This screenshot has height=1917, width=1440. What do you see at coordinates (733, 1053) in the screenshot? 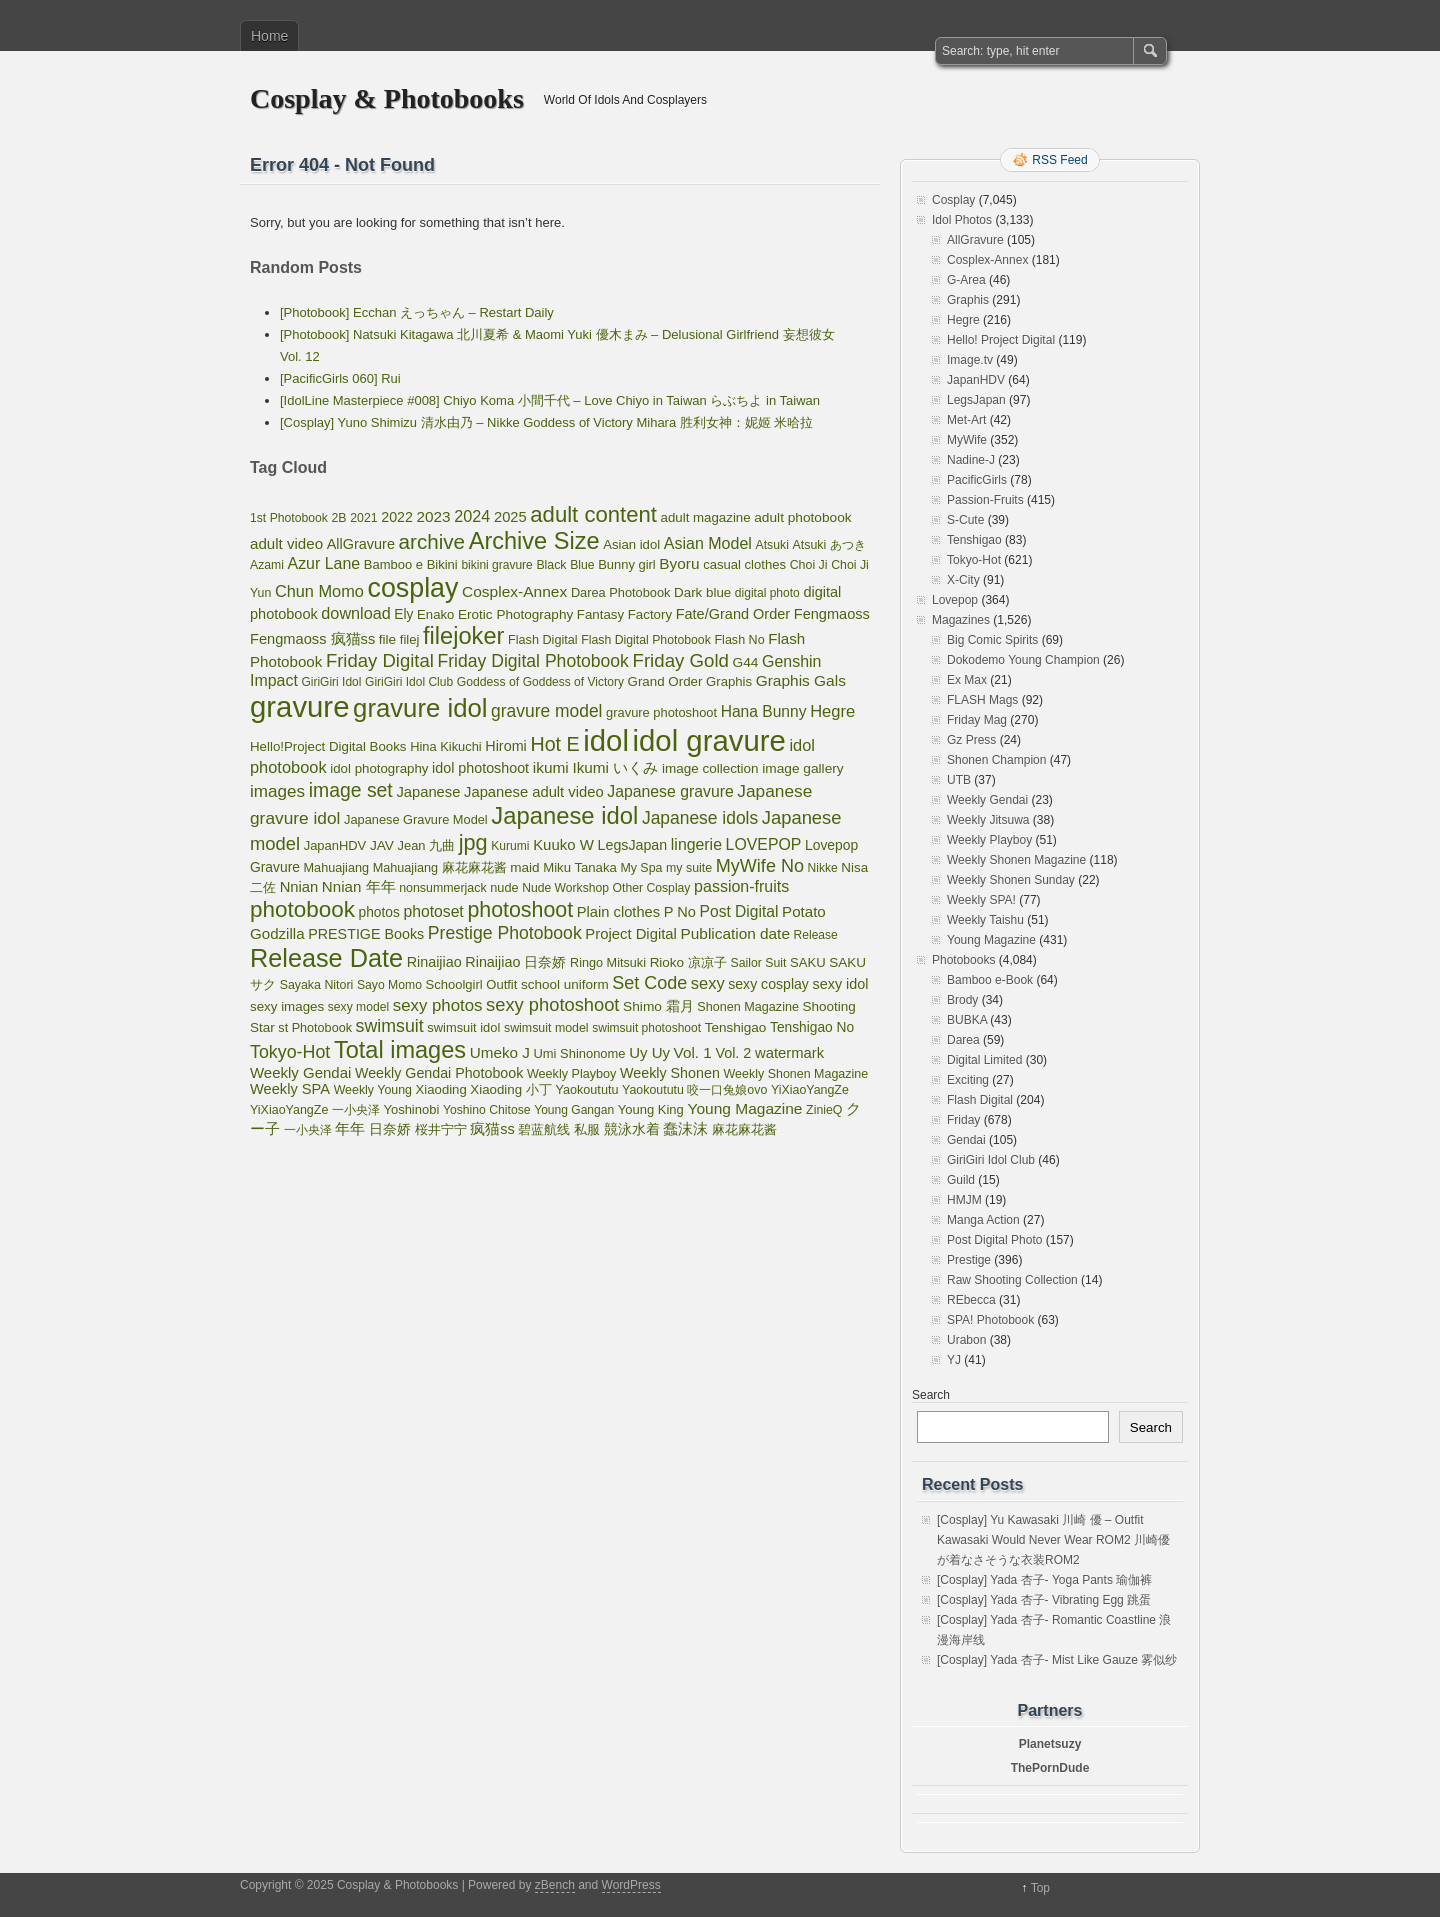
I see `Vol. 2 [Vol. 2 (101 items)]` at bounding box center [733, 1053].